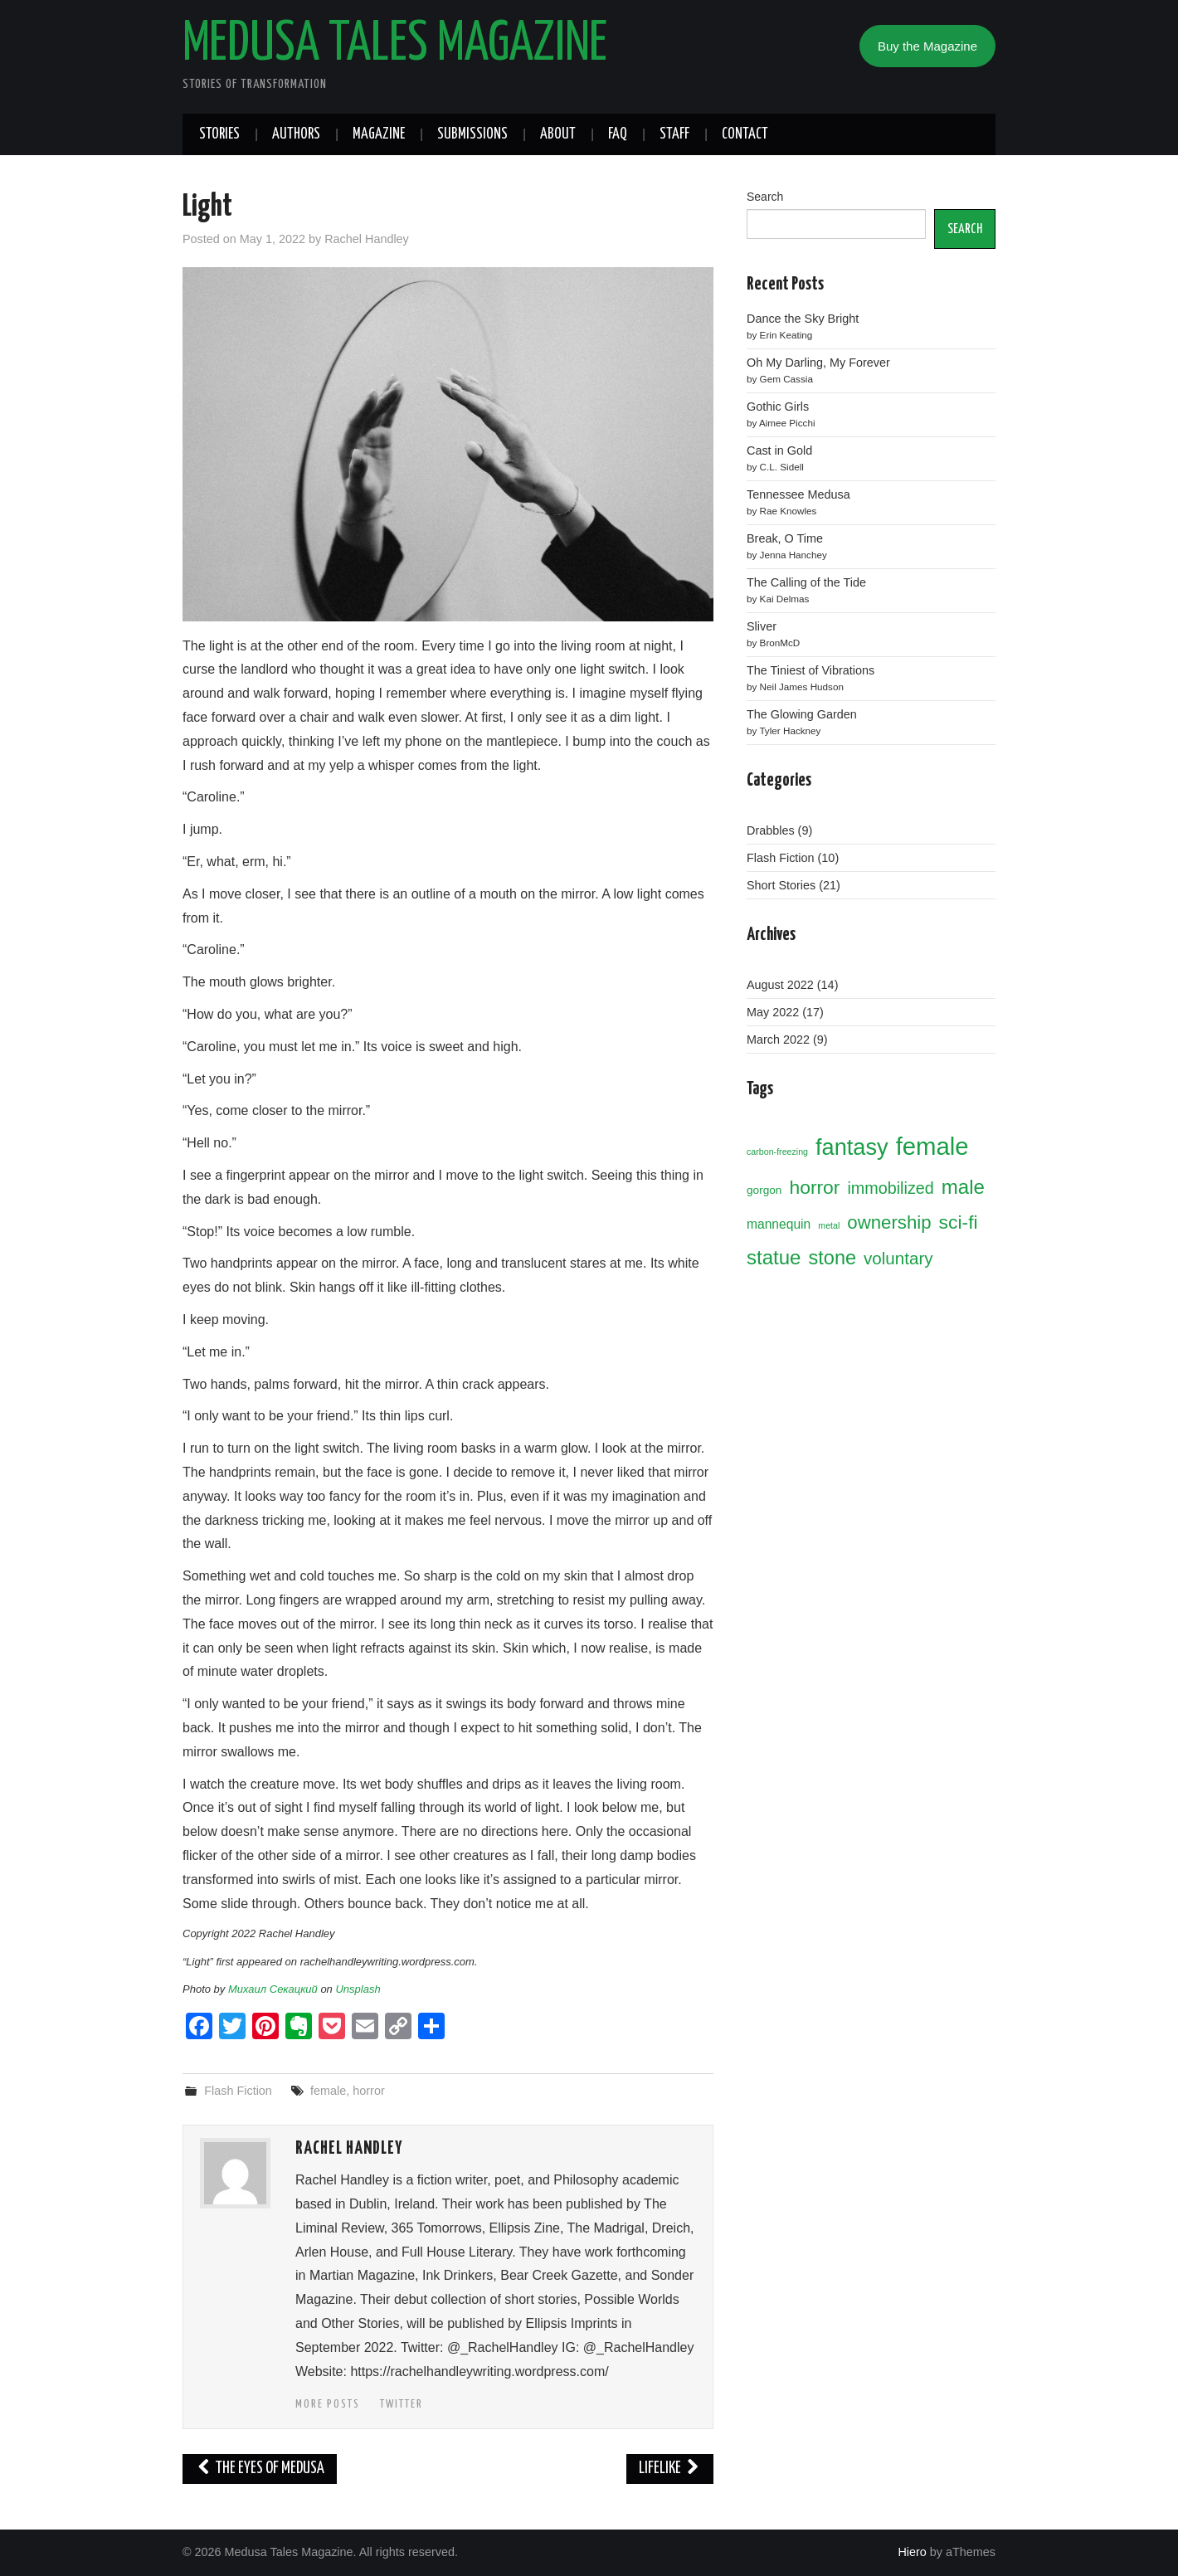 This screenshot has width=1178, height=2576. I want to click on Contact, so click(745, 134).